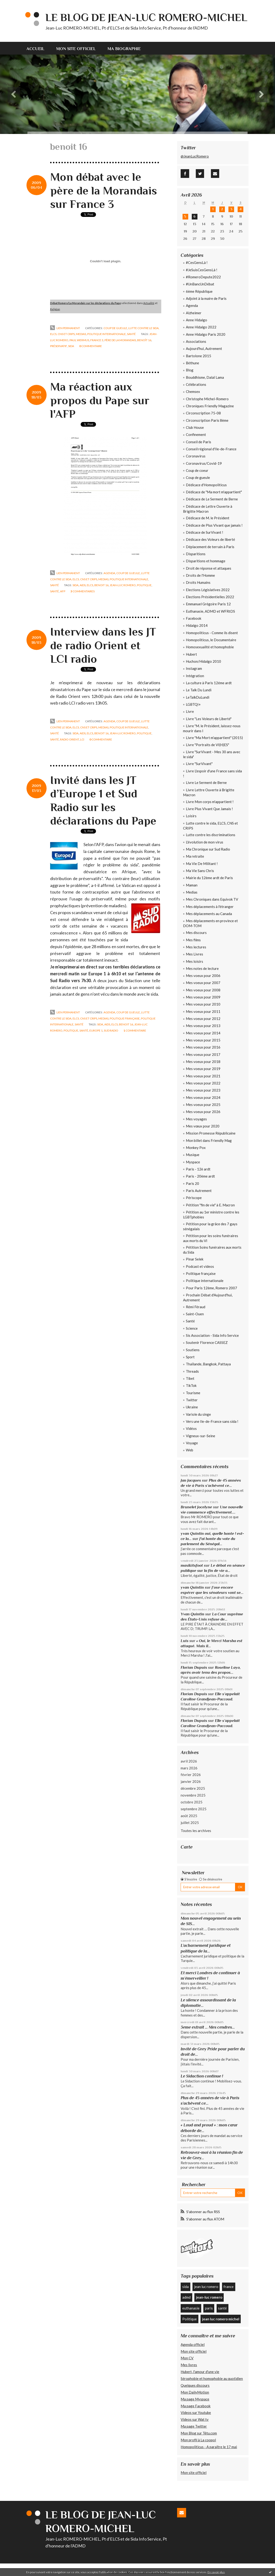  I want to click on Livre L'espoir d'une France sans sida !, so click(212, 773).